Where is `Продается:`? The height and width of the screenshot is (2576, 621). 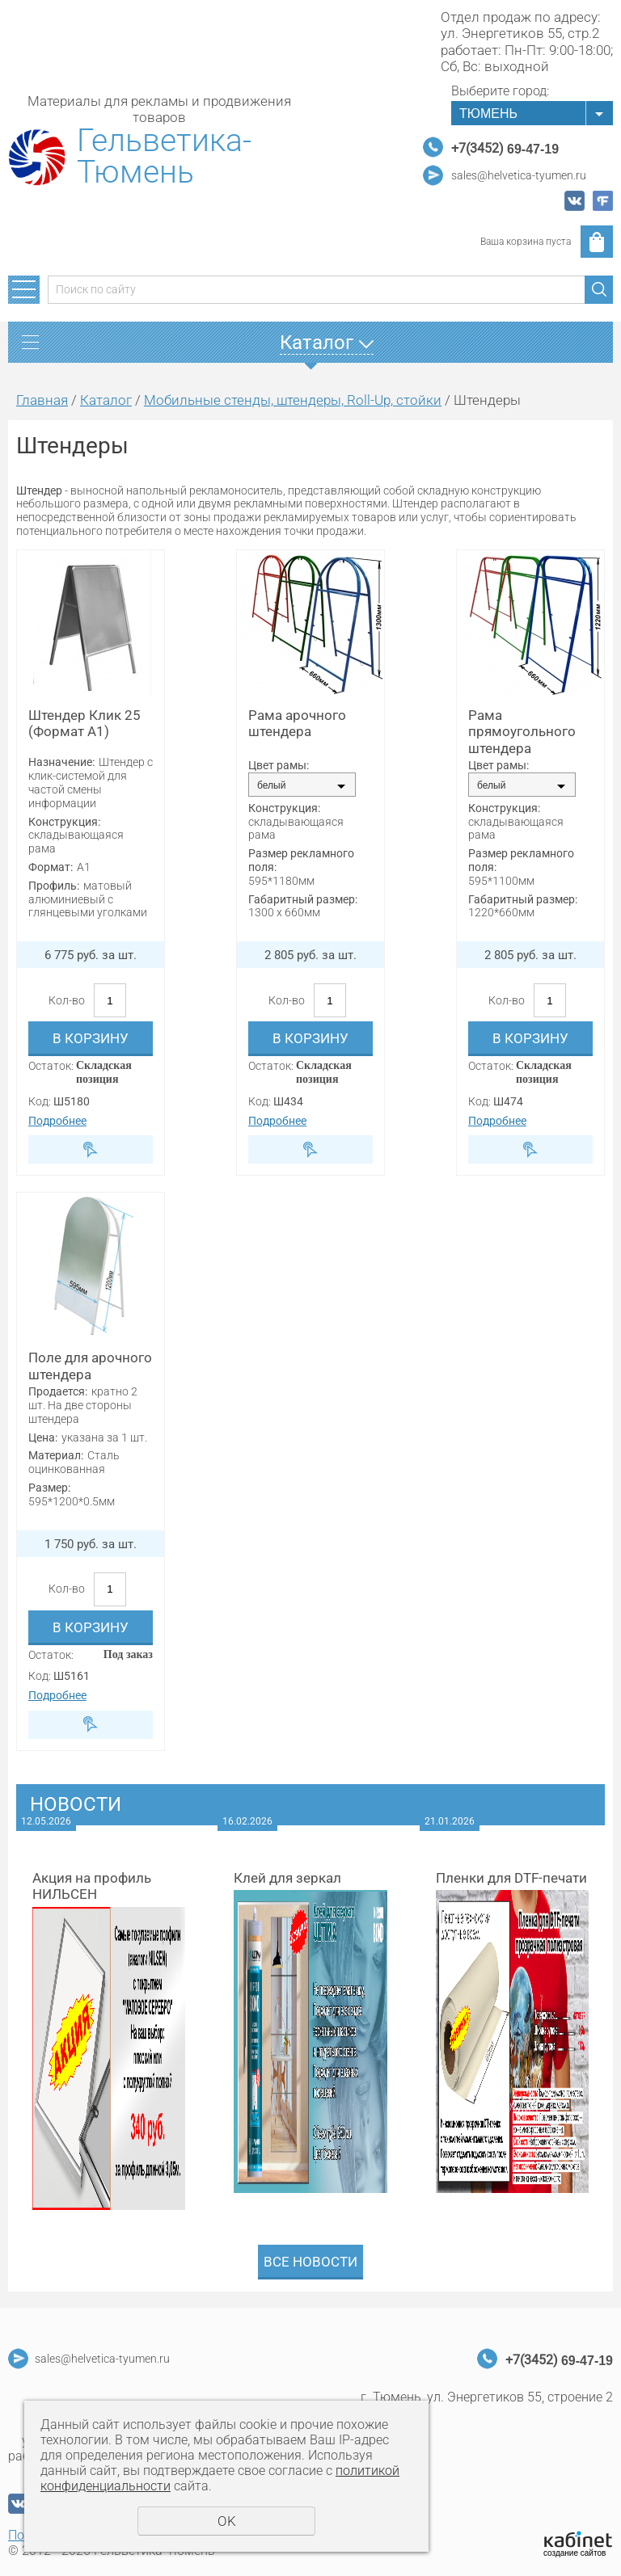 Продается: is located at coordinates (57, 1391).